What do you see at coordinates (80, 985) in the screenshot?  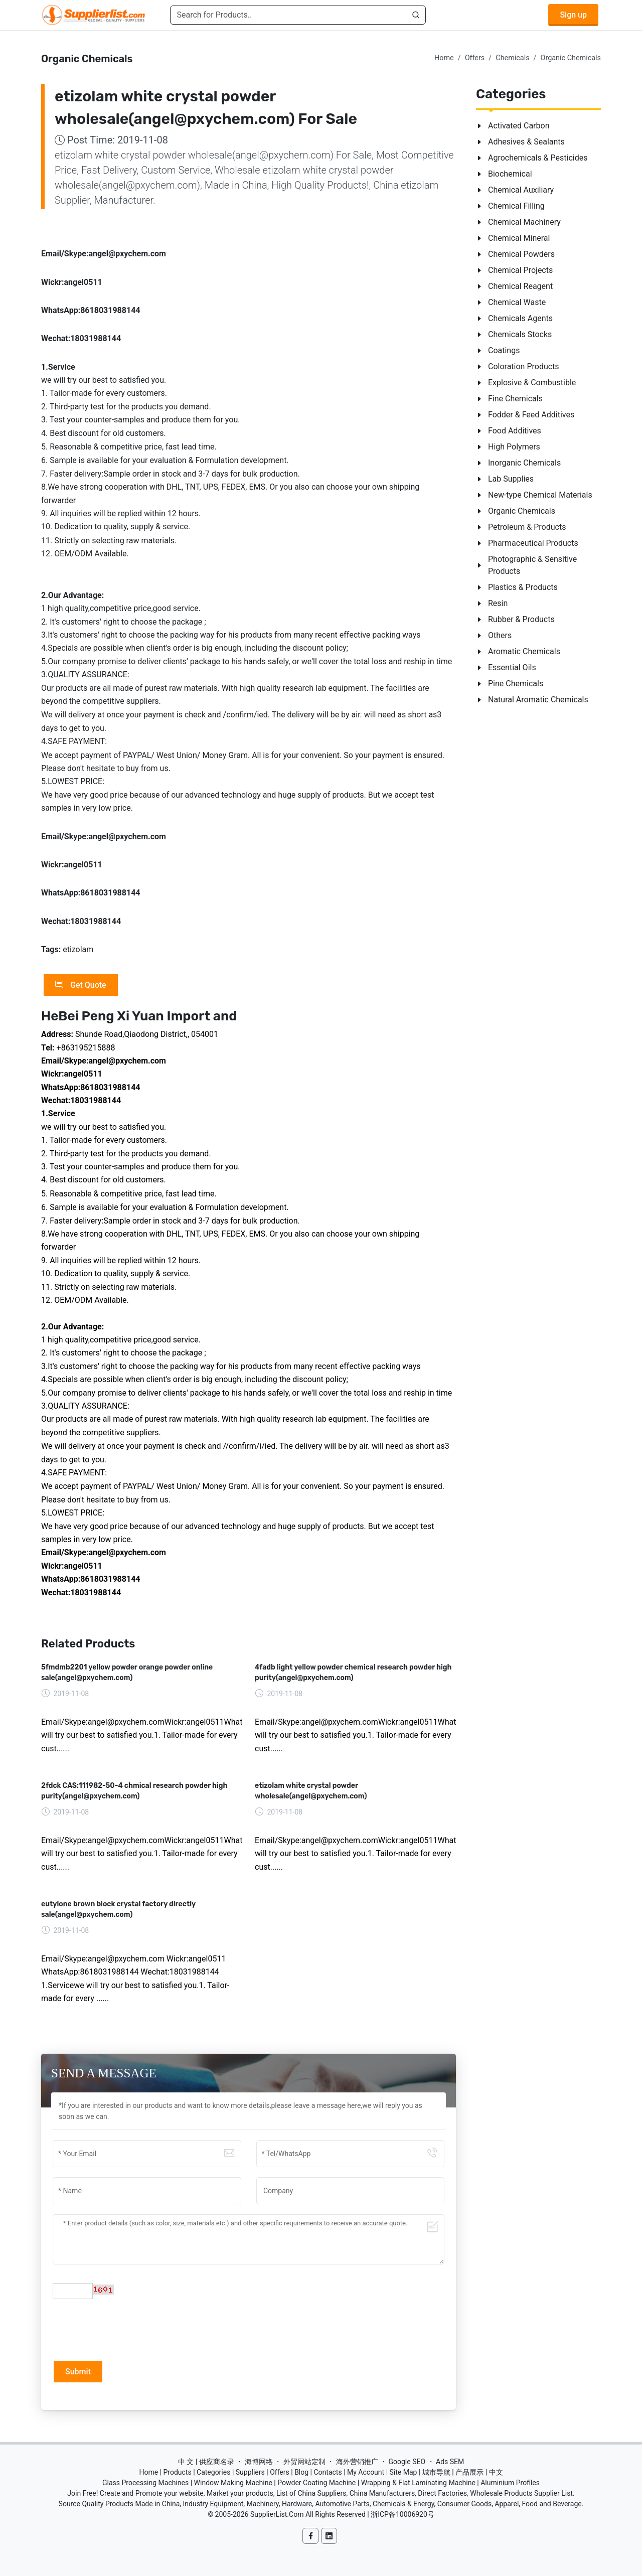 I see `Get Quote` at bounding box center [80, 985].